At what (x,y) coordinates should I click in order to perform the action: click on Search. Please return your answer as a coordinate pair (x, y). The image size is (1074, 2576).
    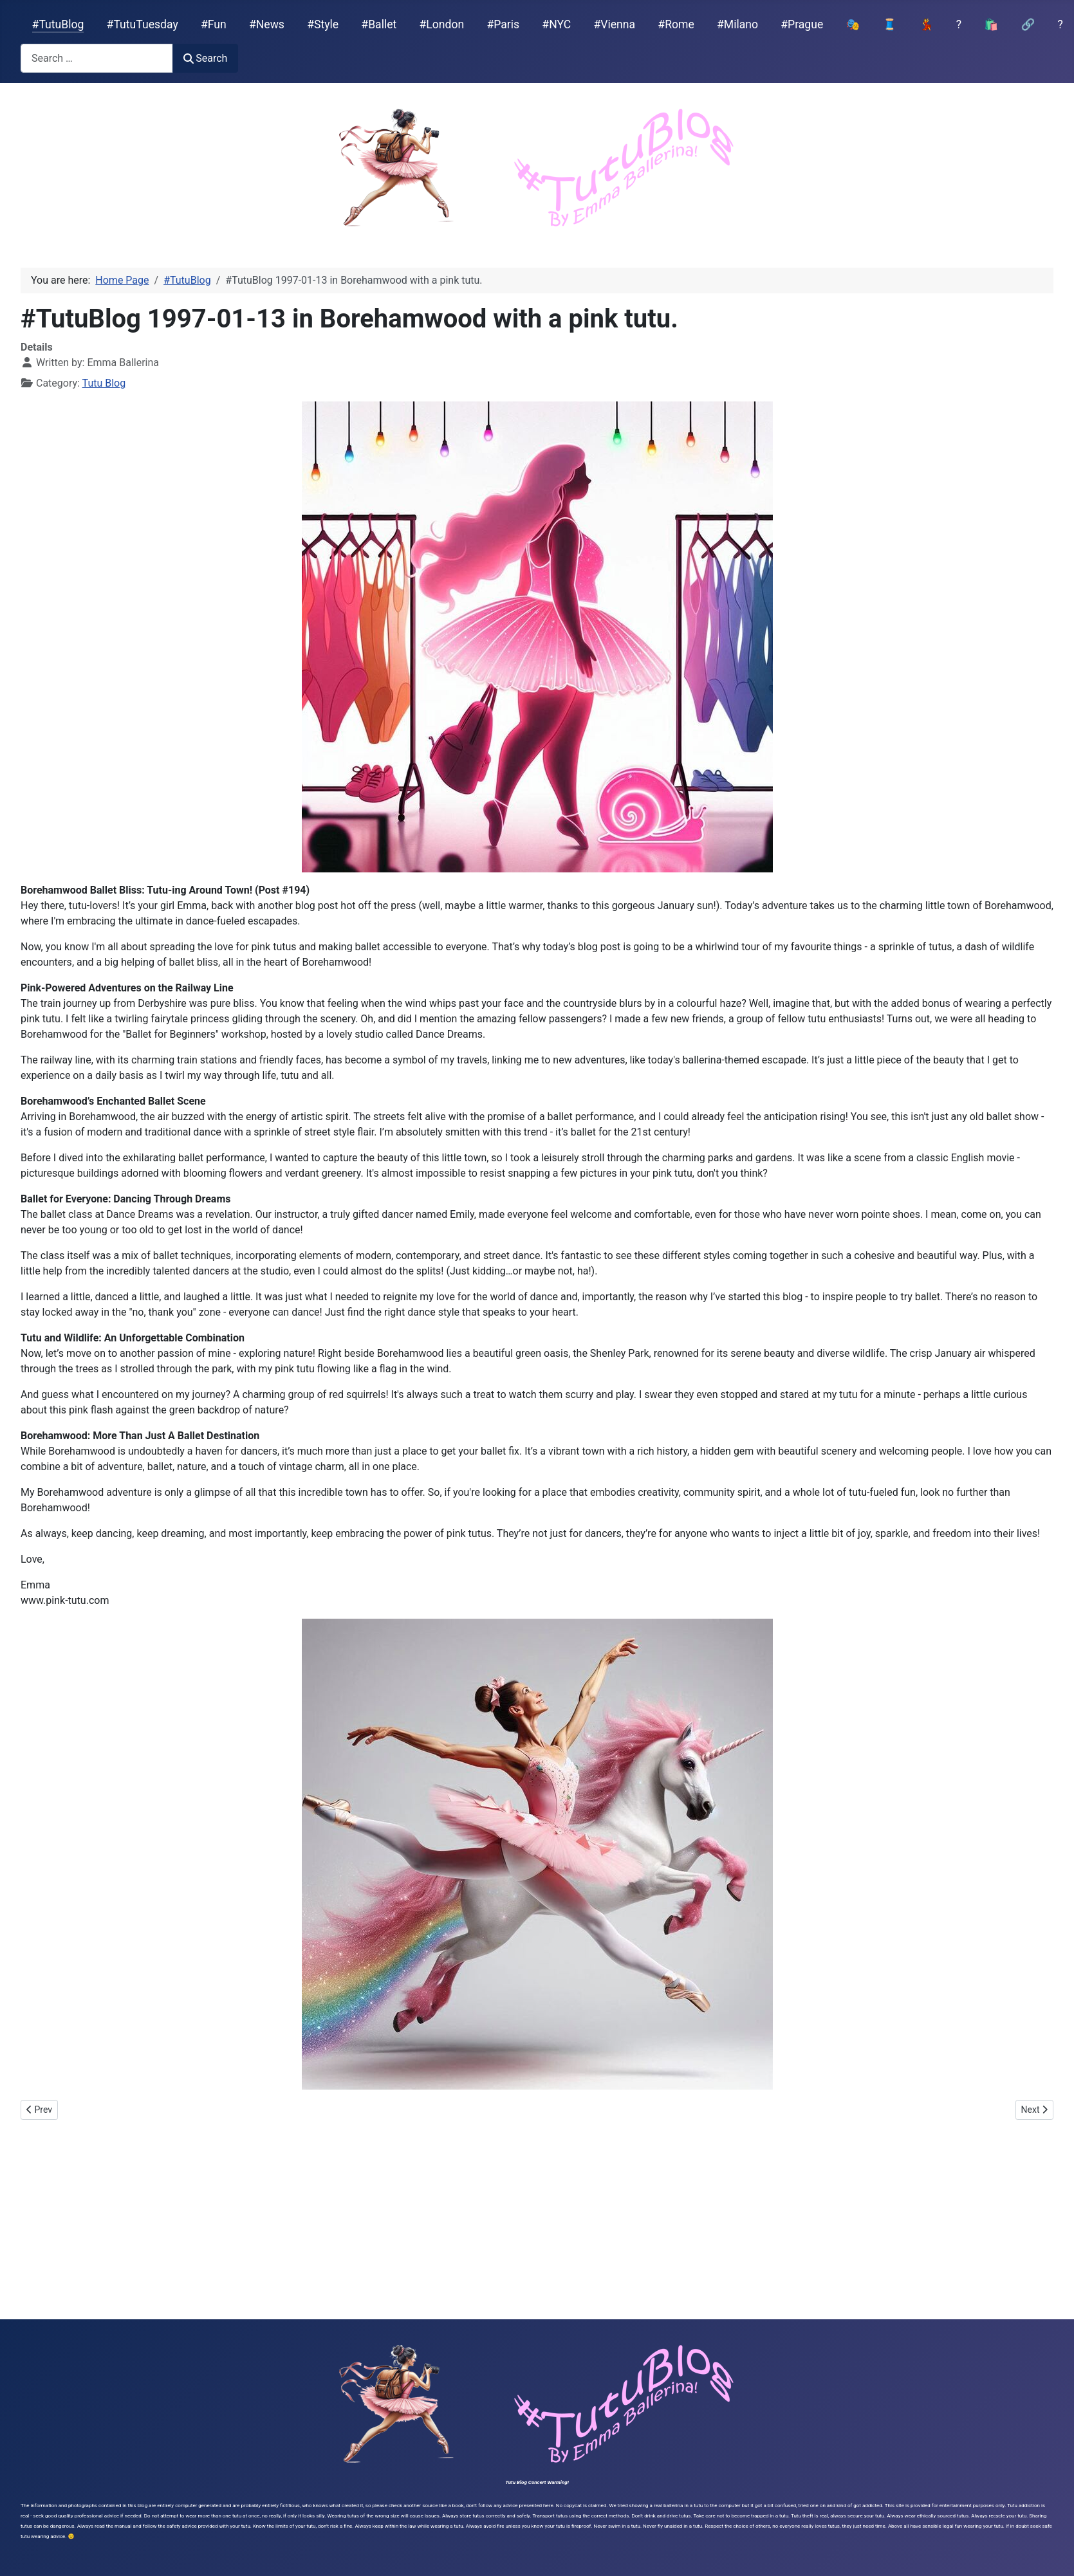
    Looking at the image, I should click on (205, 58).